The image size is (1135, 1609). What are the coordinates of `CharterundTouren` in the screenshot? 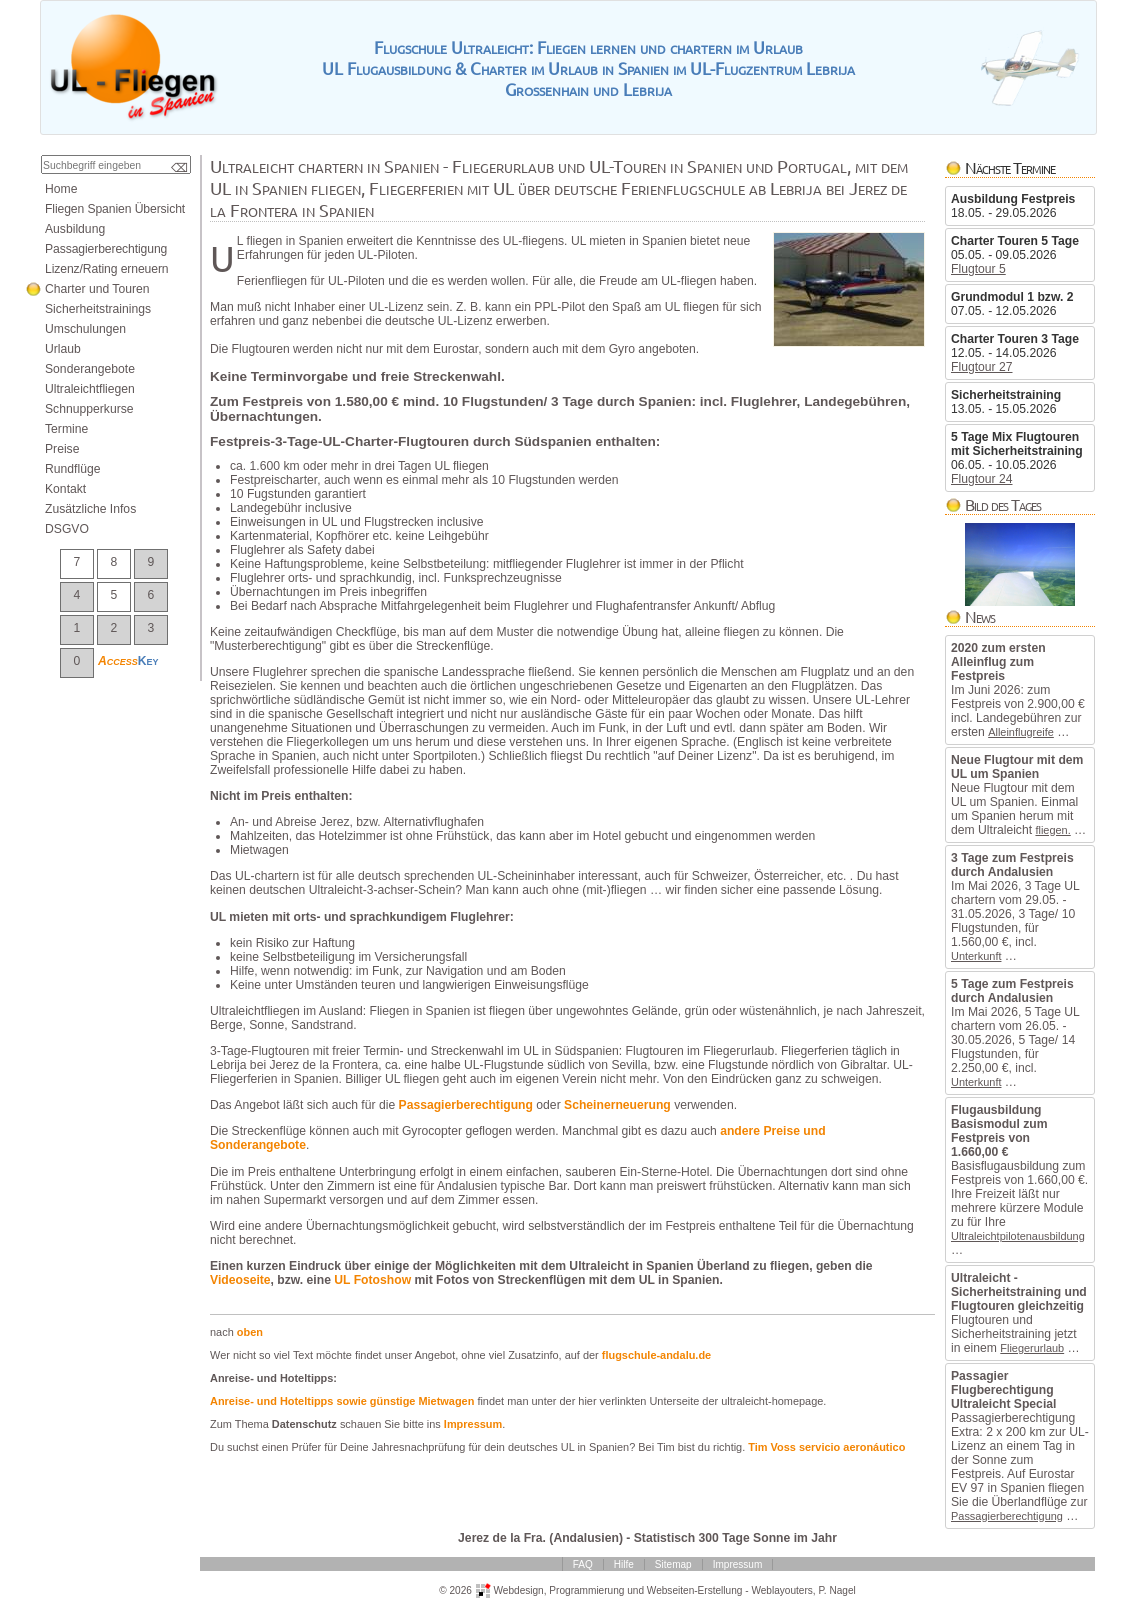 It's located at (97, 289).